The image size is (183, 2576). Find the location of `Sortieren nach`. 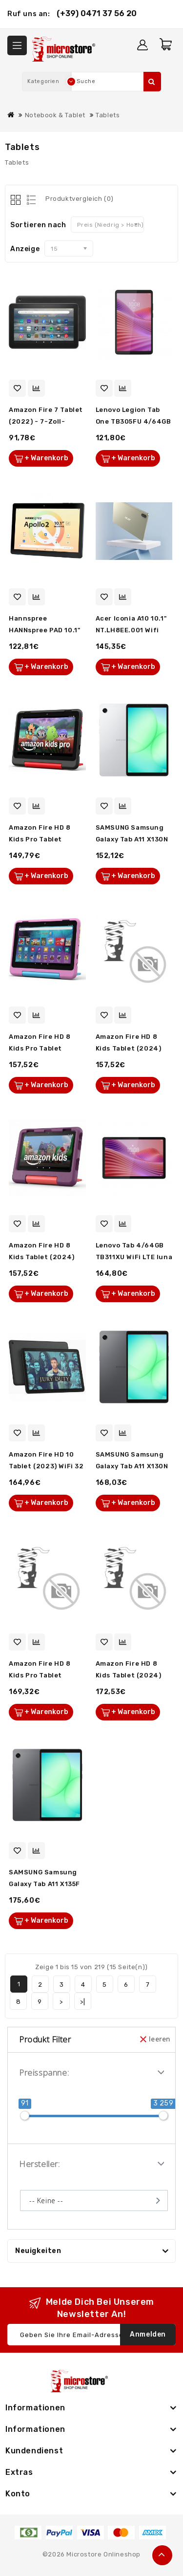

Sortieren nach is located at coordinates (38, 225).